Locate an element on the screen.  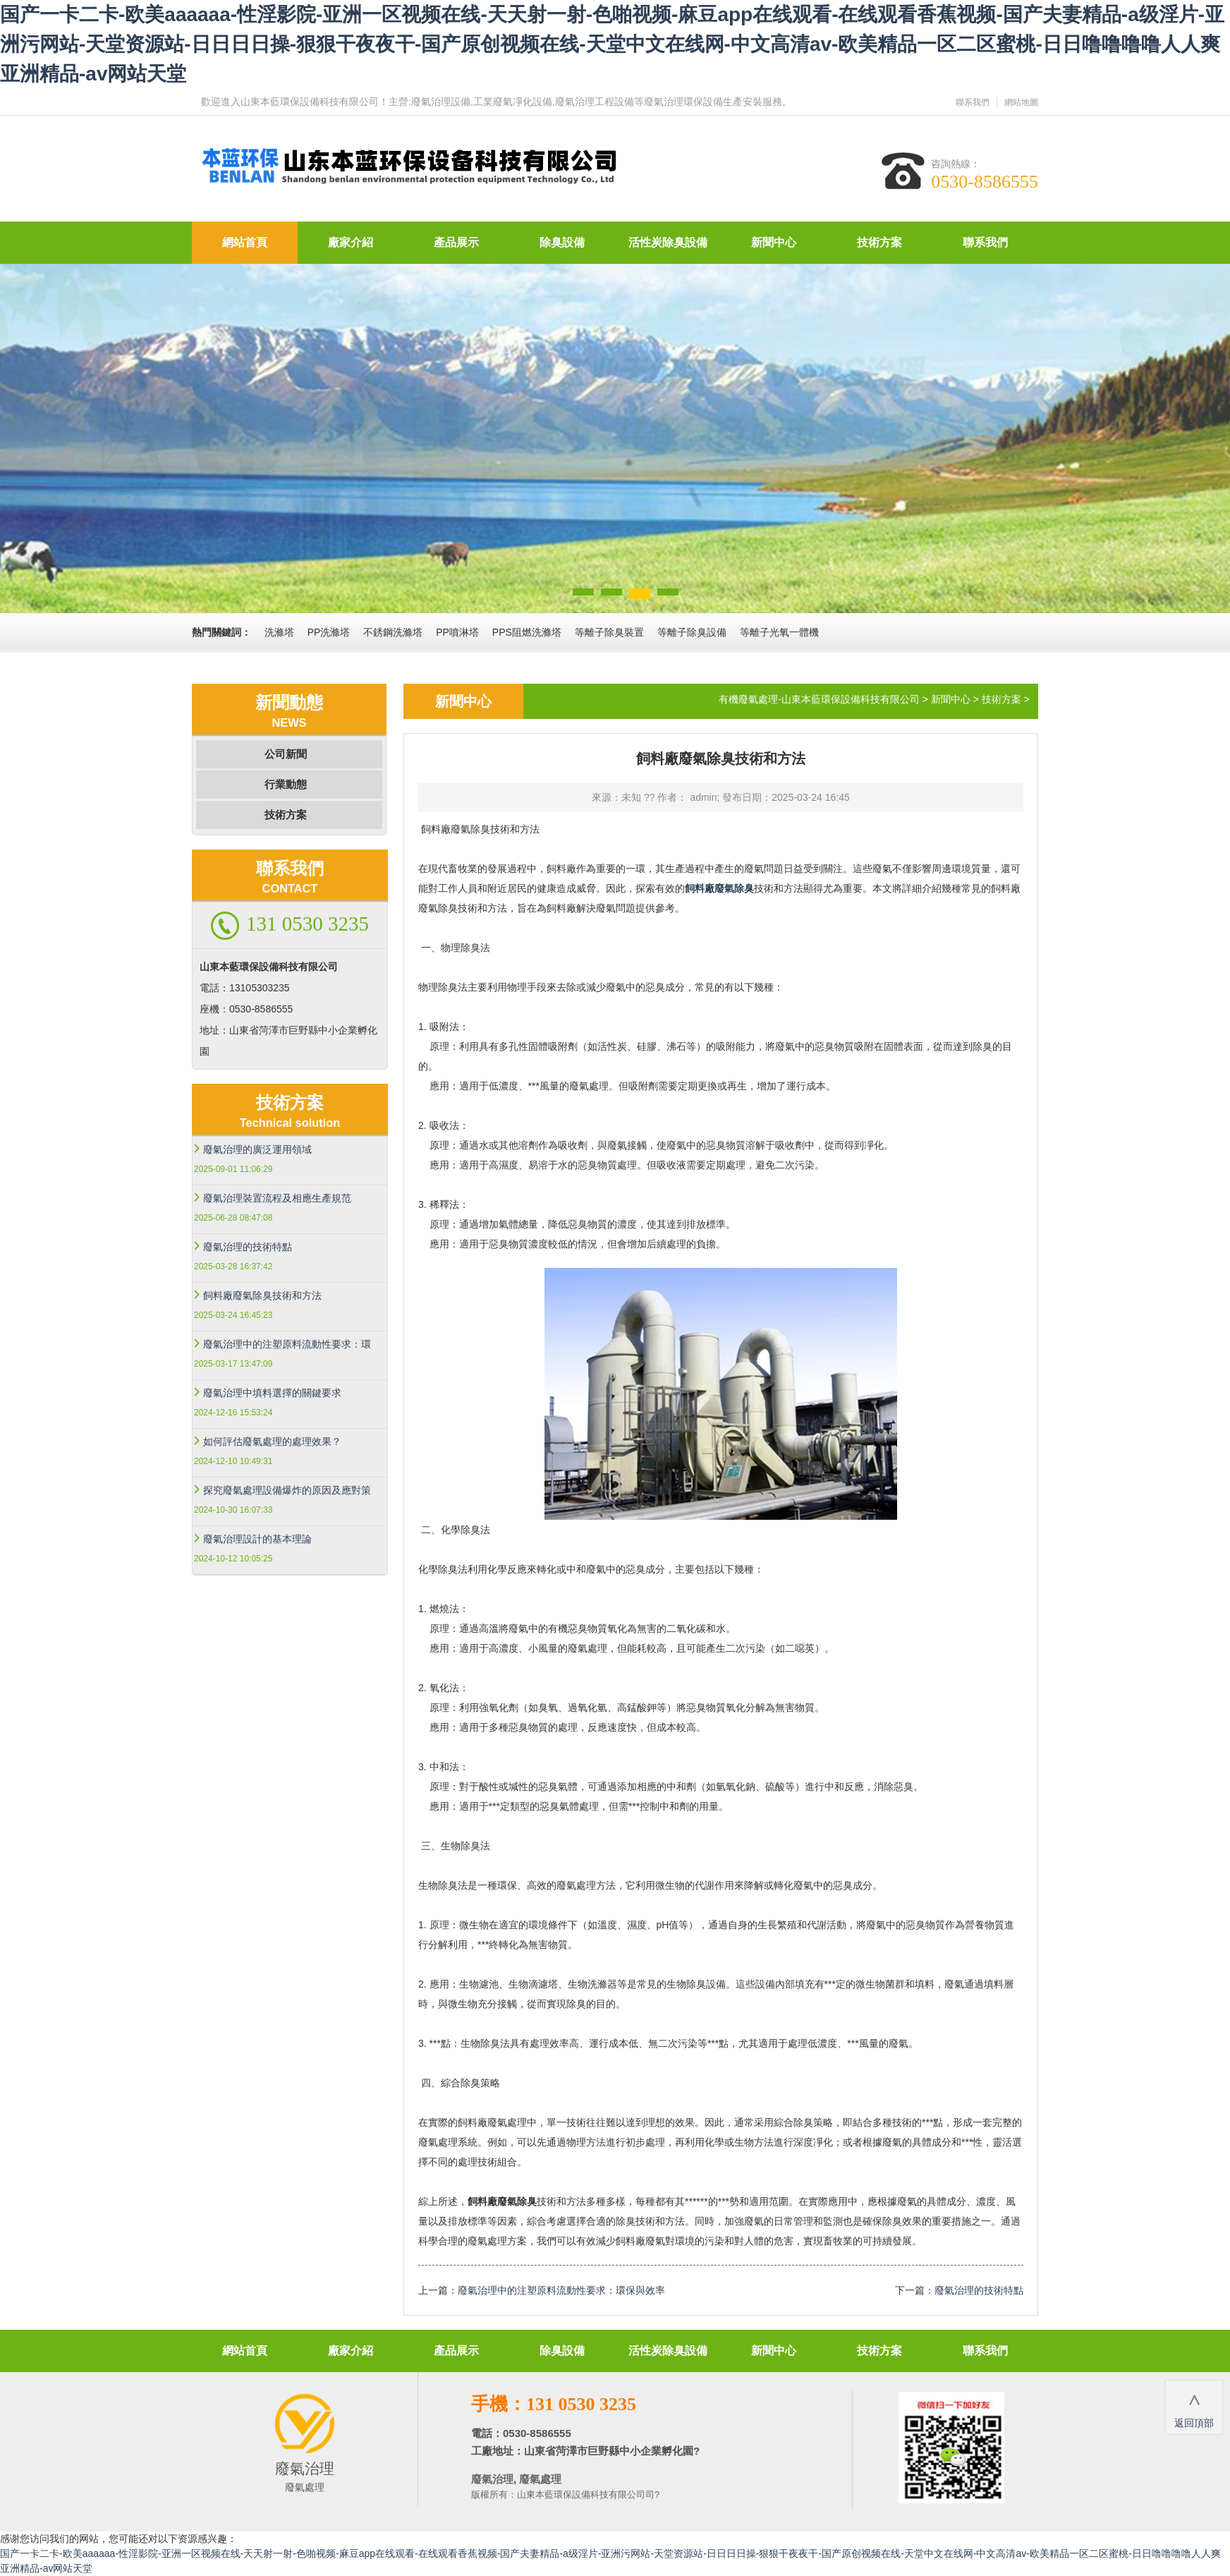
如何評估廢氣處理的處理效果？ is located at coordinates (272, 1441).